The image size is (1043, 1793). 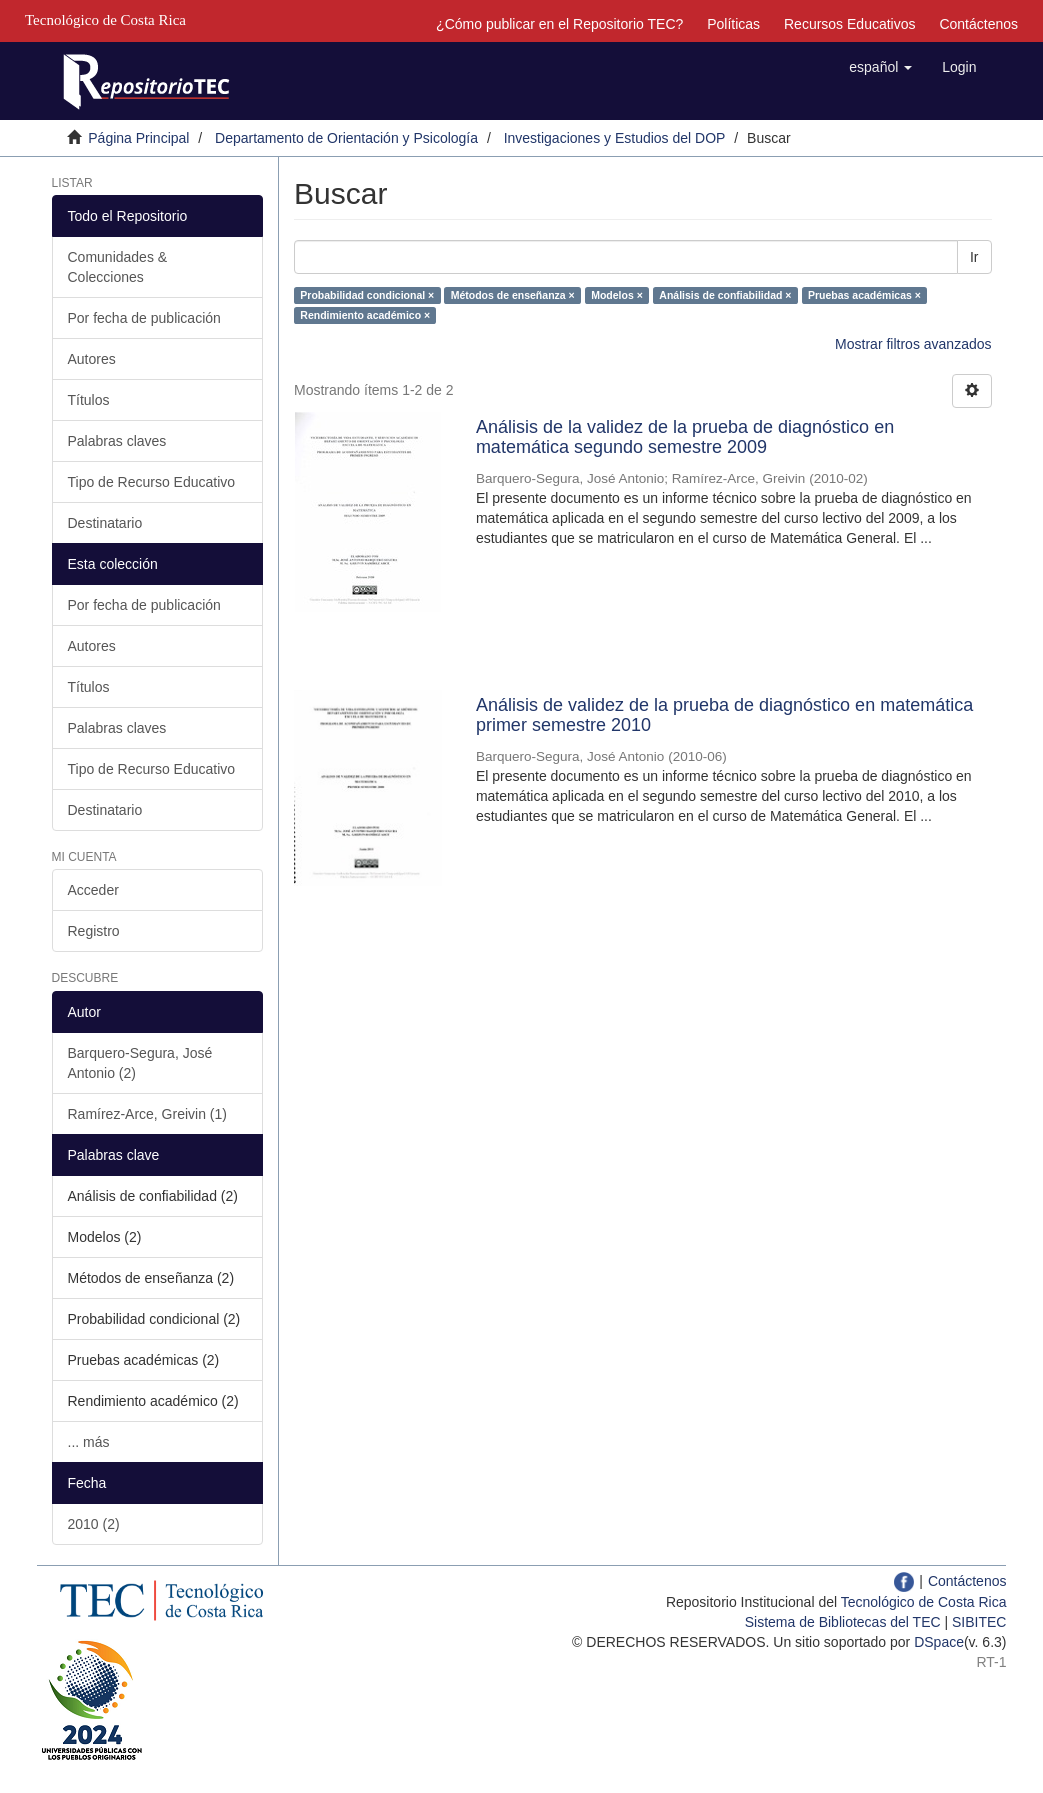 What do you see at coordinates (939, 1642) in the screenshot?
I see `DSpace` at bounding box center [939, 1642].